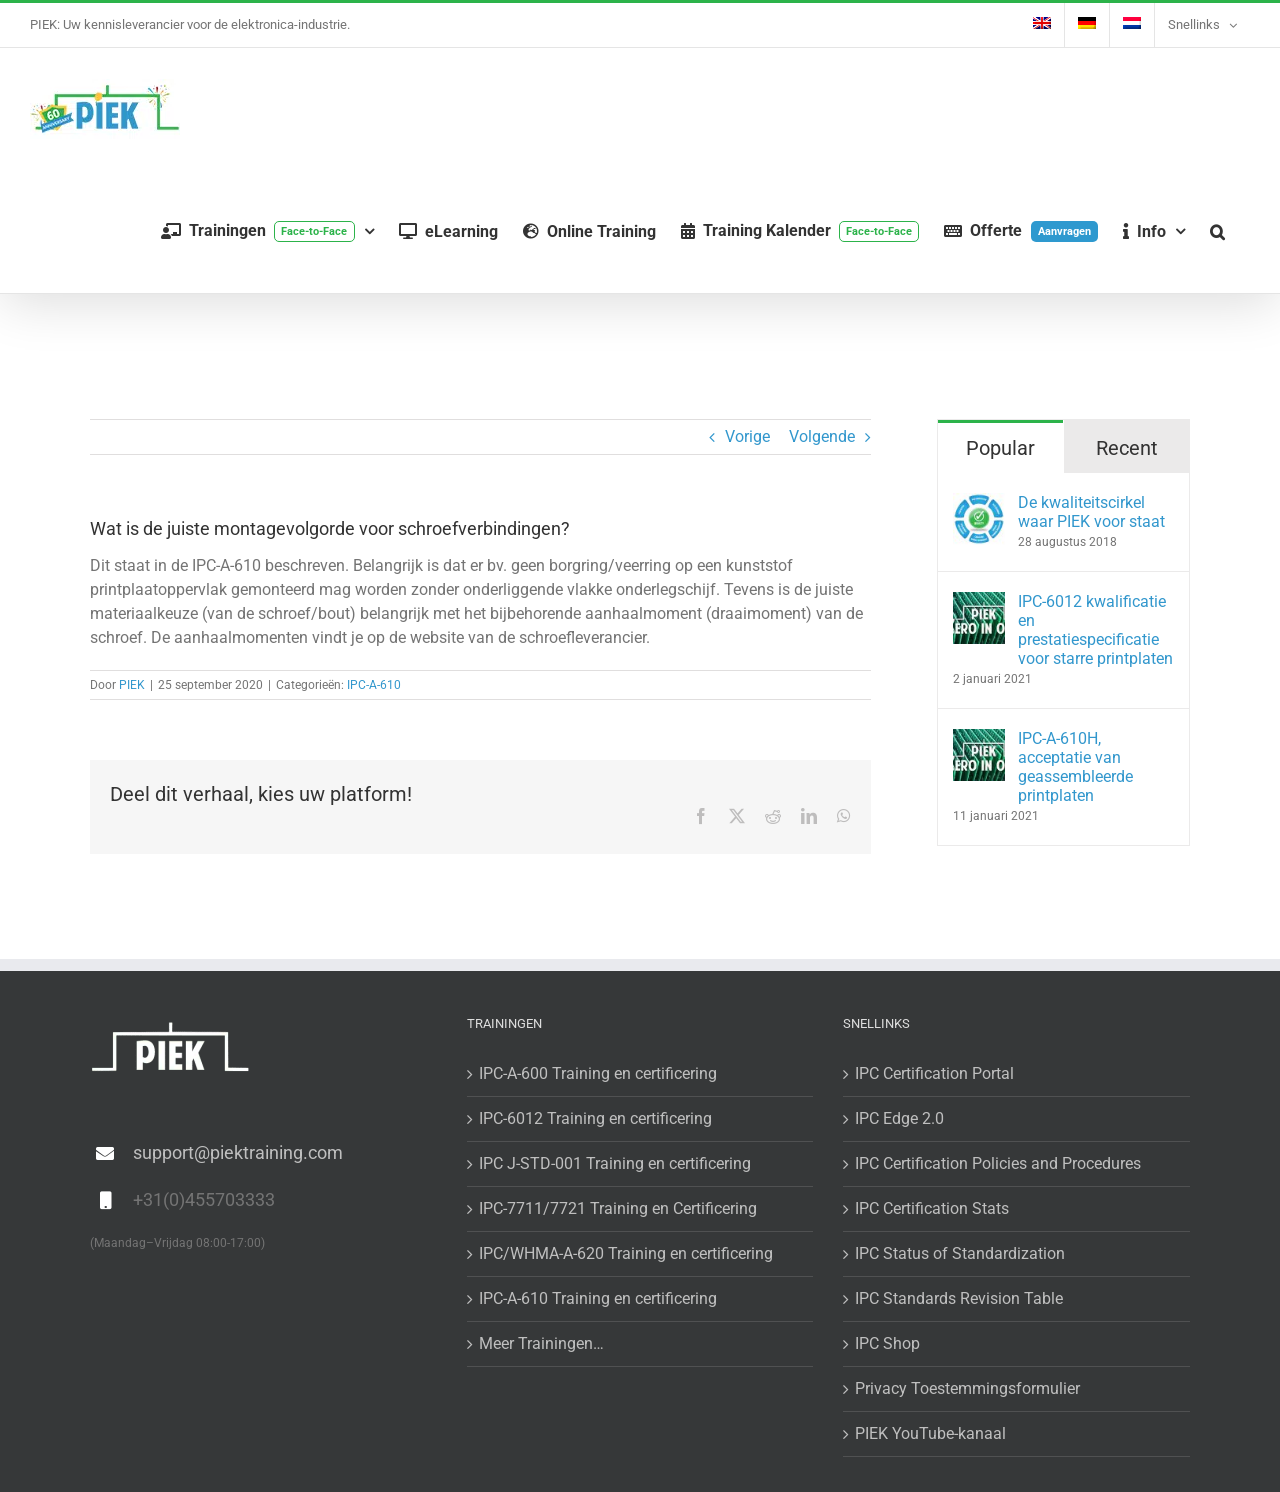  What do you see at coordinates (930, 1433) in the screenshot?
I see `PIEK YouTube-kanaal` at bounding box center [930, 1433].